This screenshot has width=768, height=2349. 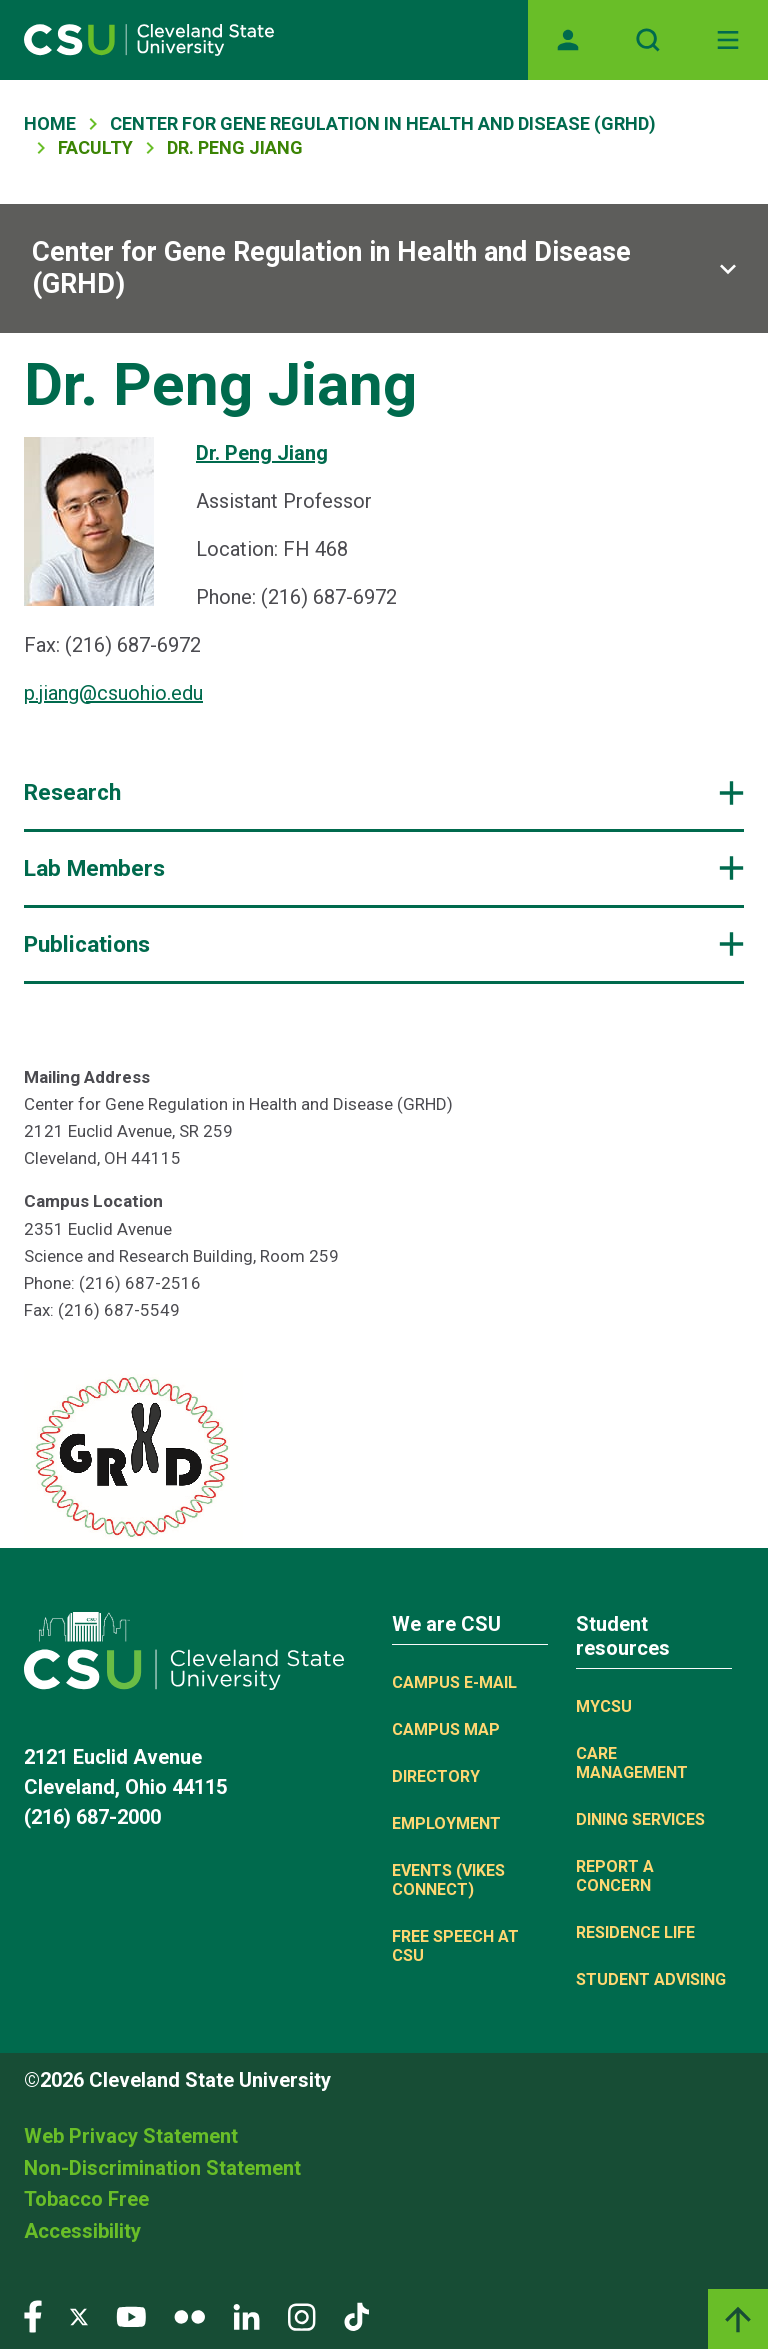 What do you see at coordinates (131, 2315) in the screenshot?
I see `[Visit our YouTube page]` at bounding box center [131, 2315].